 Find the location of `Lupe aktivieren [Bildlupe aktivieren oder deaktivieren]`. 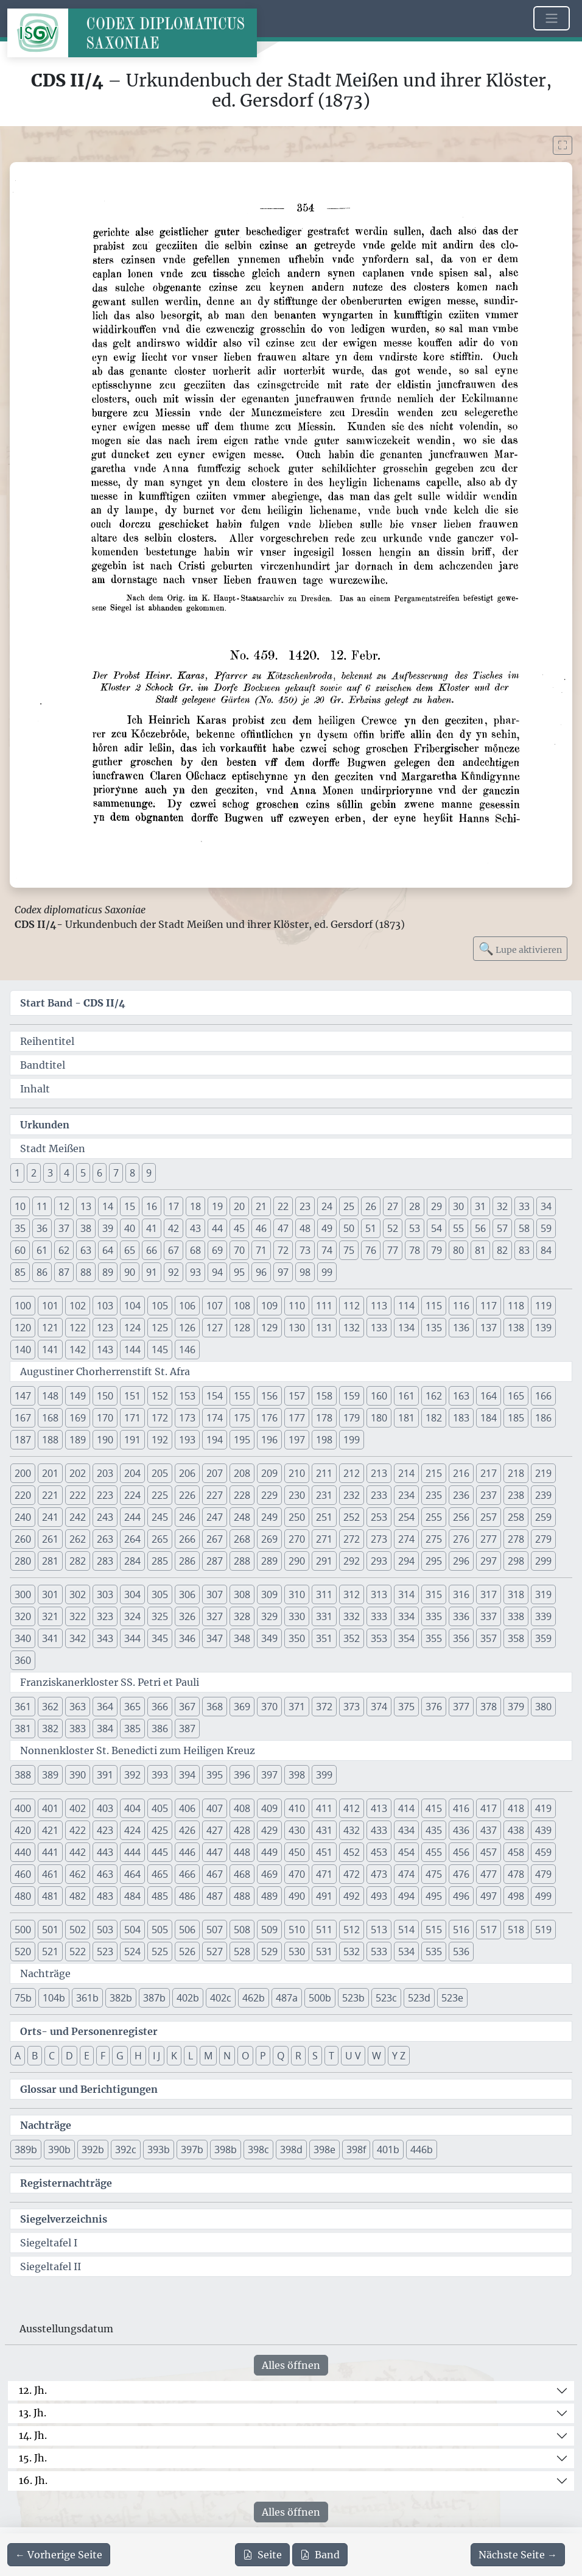

Lupe aktivieren [Bildlupe aktivieren oder deaktivieren] is located at coordinates (520, 948).